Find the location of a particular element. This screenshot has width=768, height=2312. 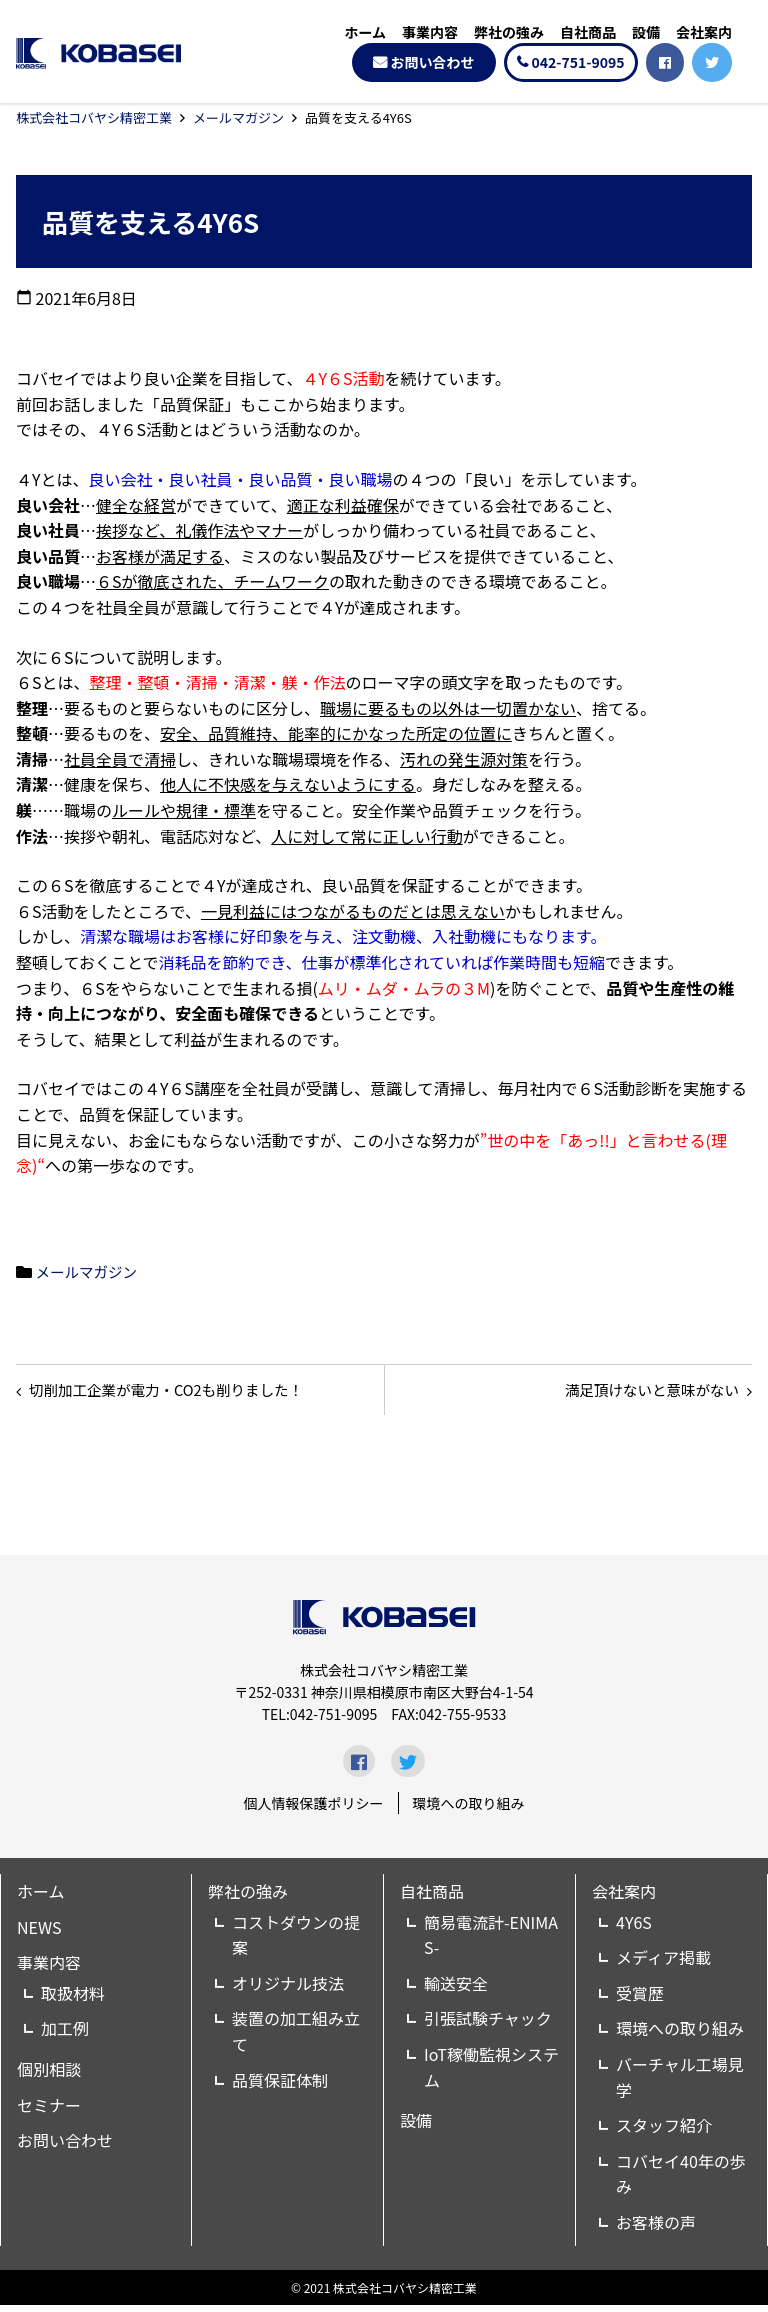

自社商品 is located at coordinates (588, 32).